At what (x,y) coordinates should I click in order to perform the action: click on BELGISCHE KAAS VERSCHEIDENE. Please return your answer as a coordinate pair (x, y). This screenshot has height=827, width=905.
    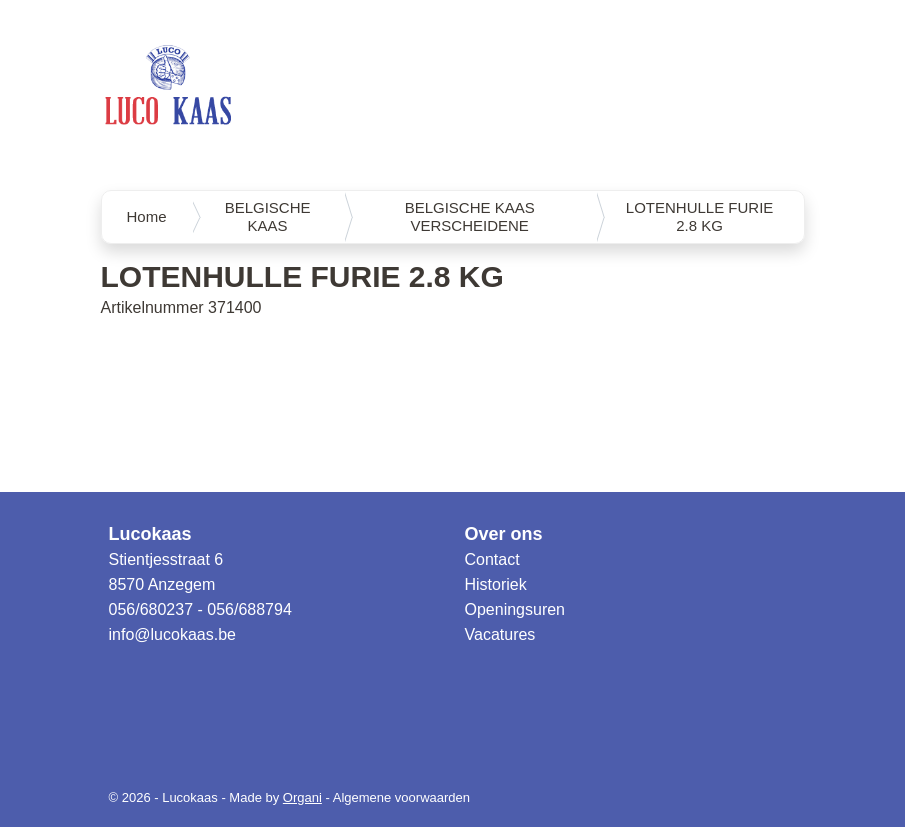
    Looking at the image, I should click on (470, 216).